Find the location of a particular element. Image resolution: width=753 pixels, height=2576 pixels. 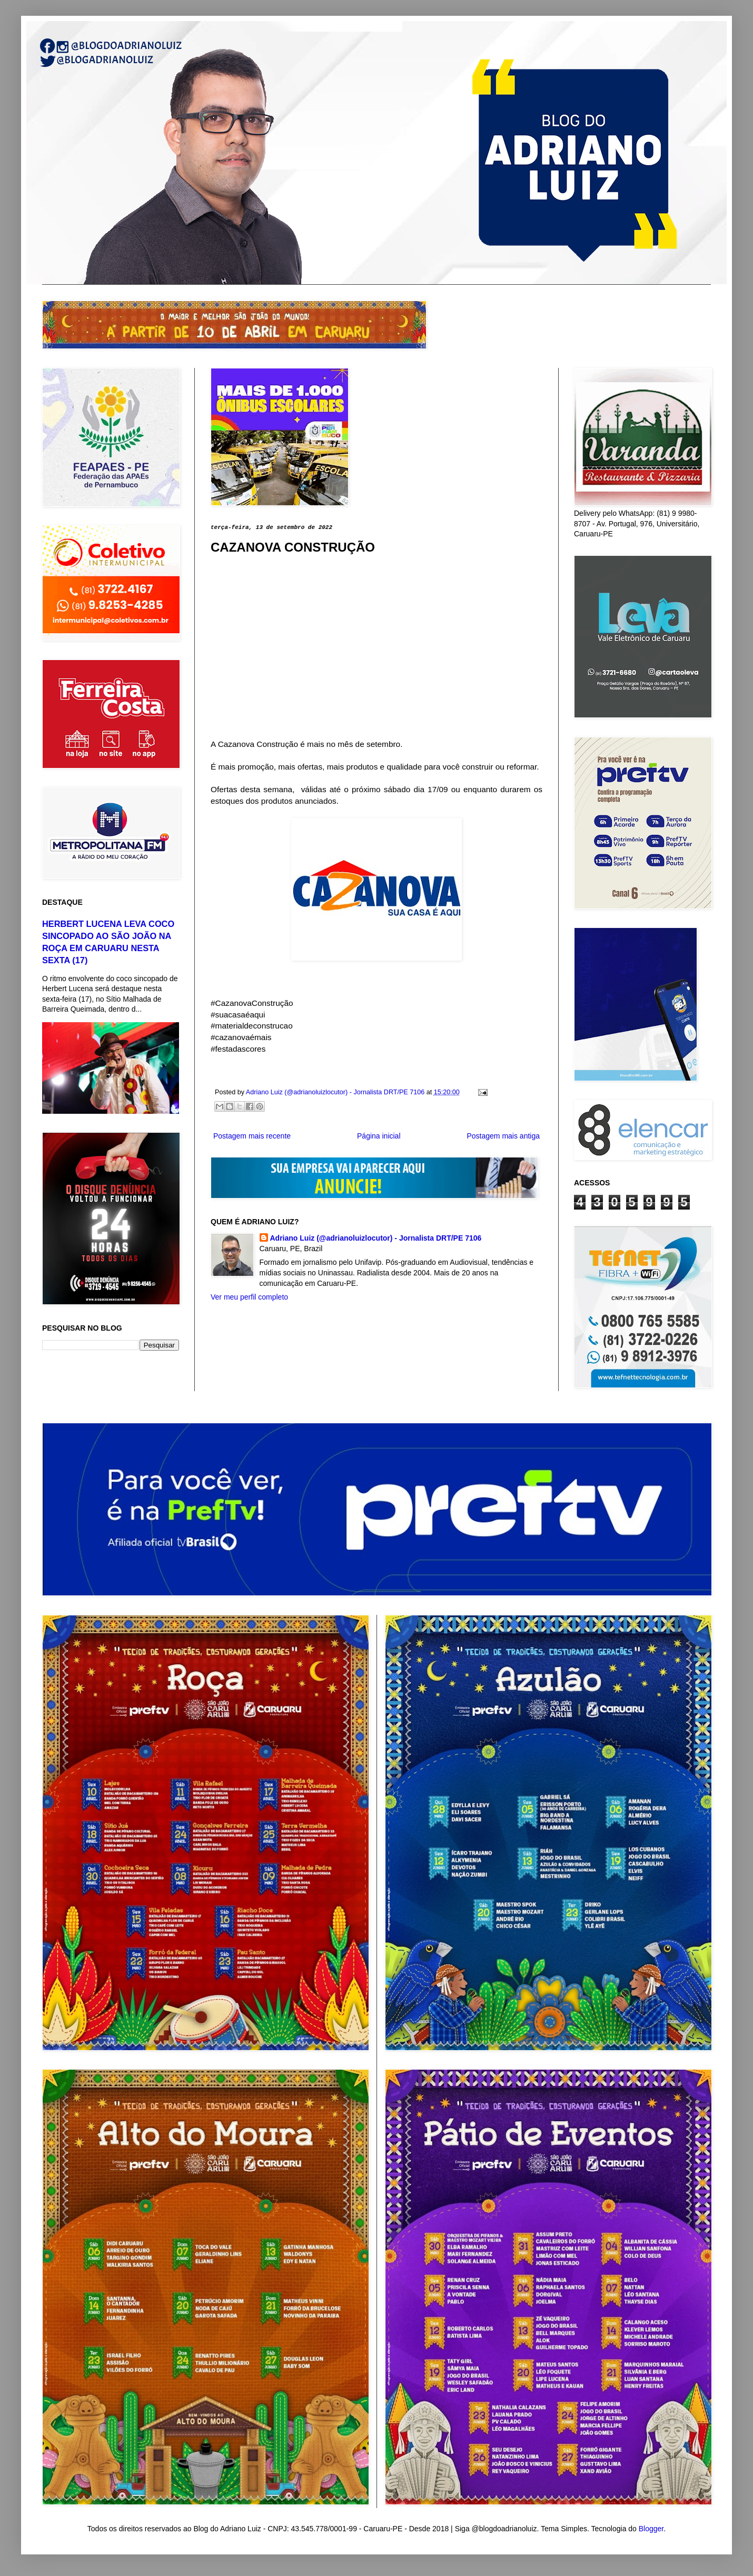

Postagem mais recente is located at coordinates (252, 1136).